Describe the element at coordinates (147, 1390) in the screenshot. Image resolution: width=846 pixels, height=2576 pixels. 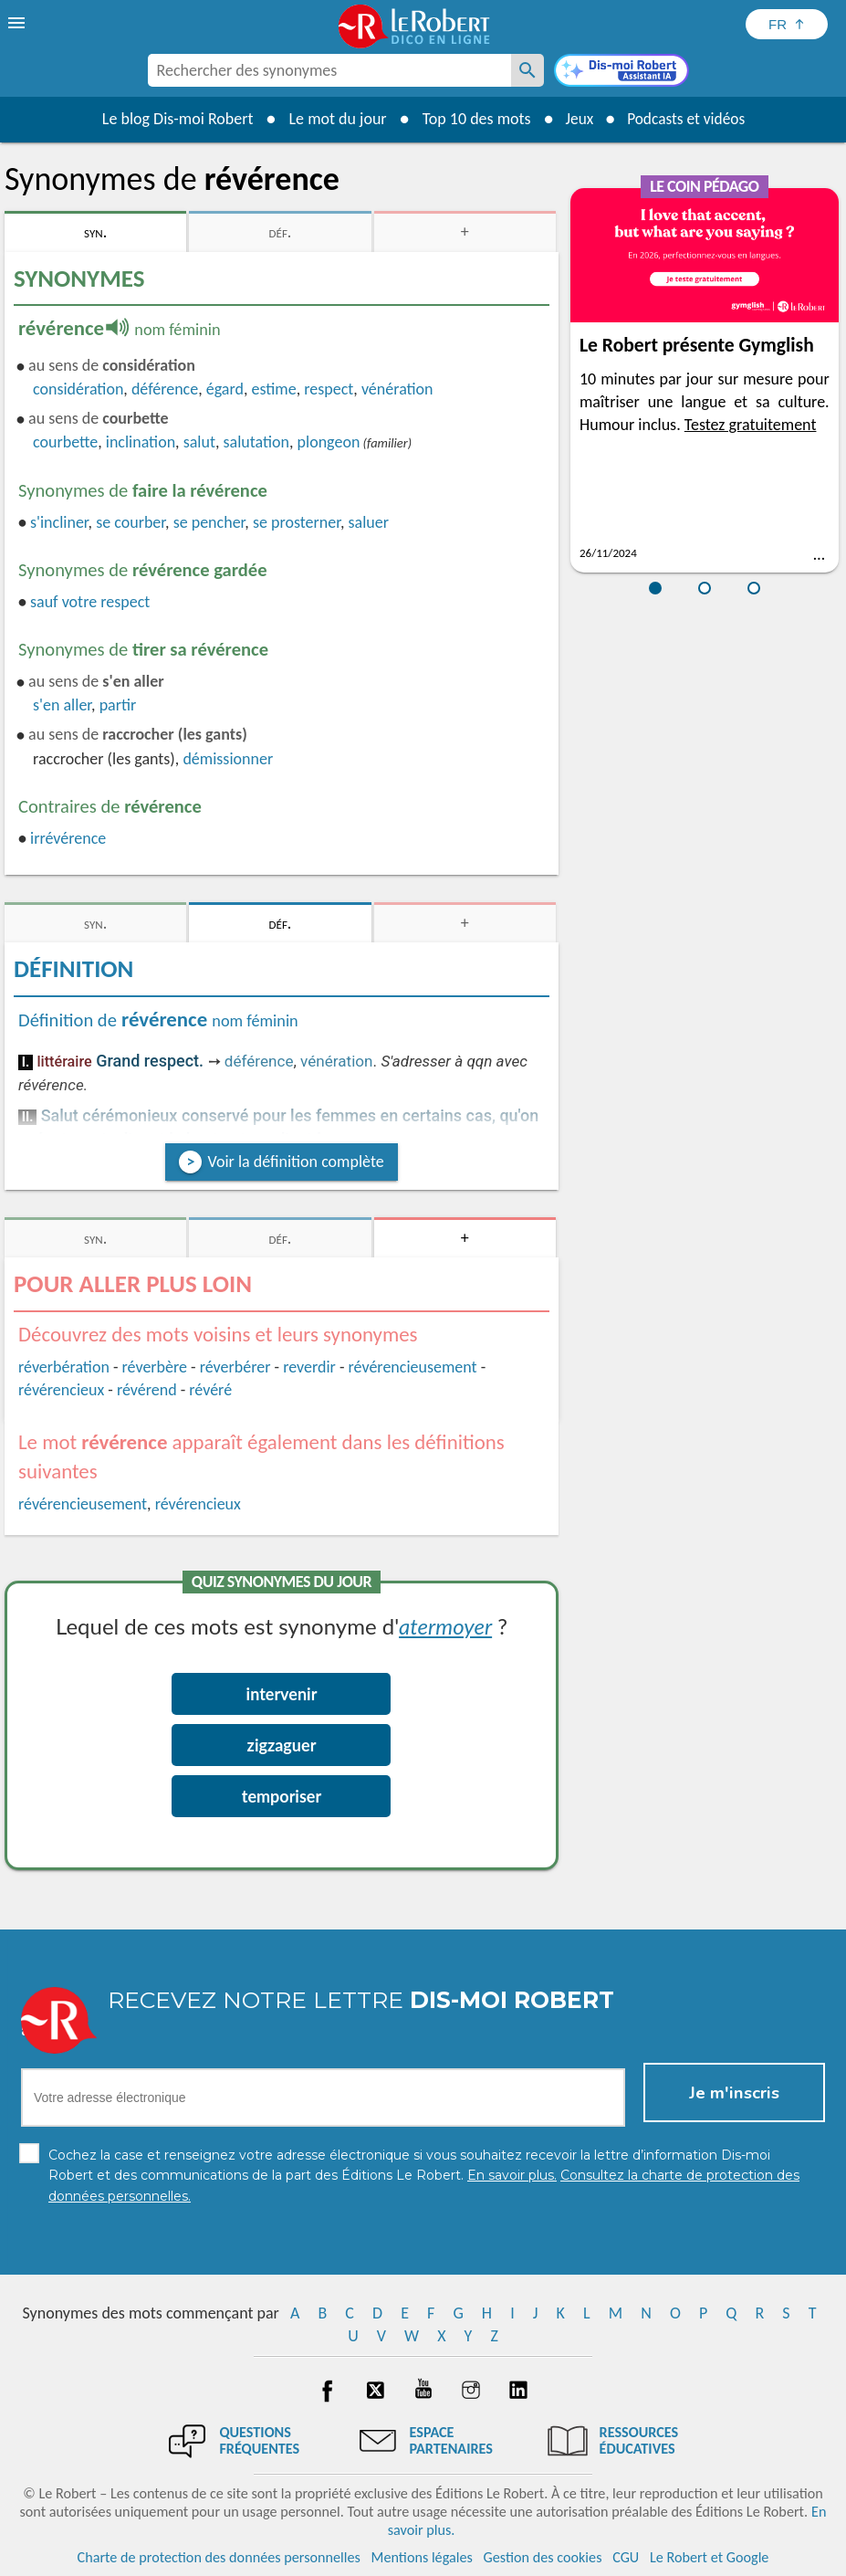
I see `révérend` at that location.